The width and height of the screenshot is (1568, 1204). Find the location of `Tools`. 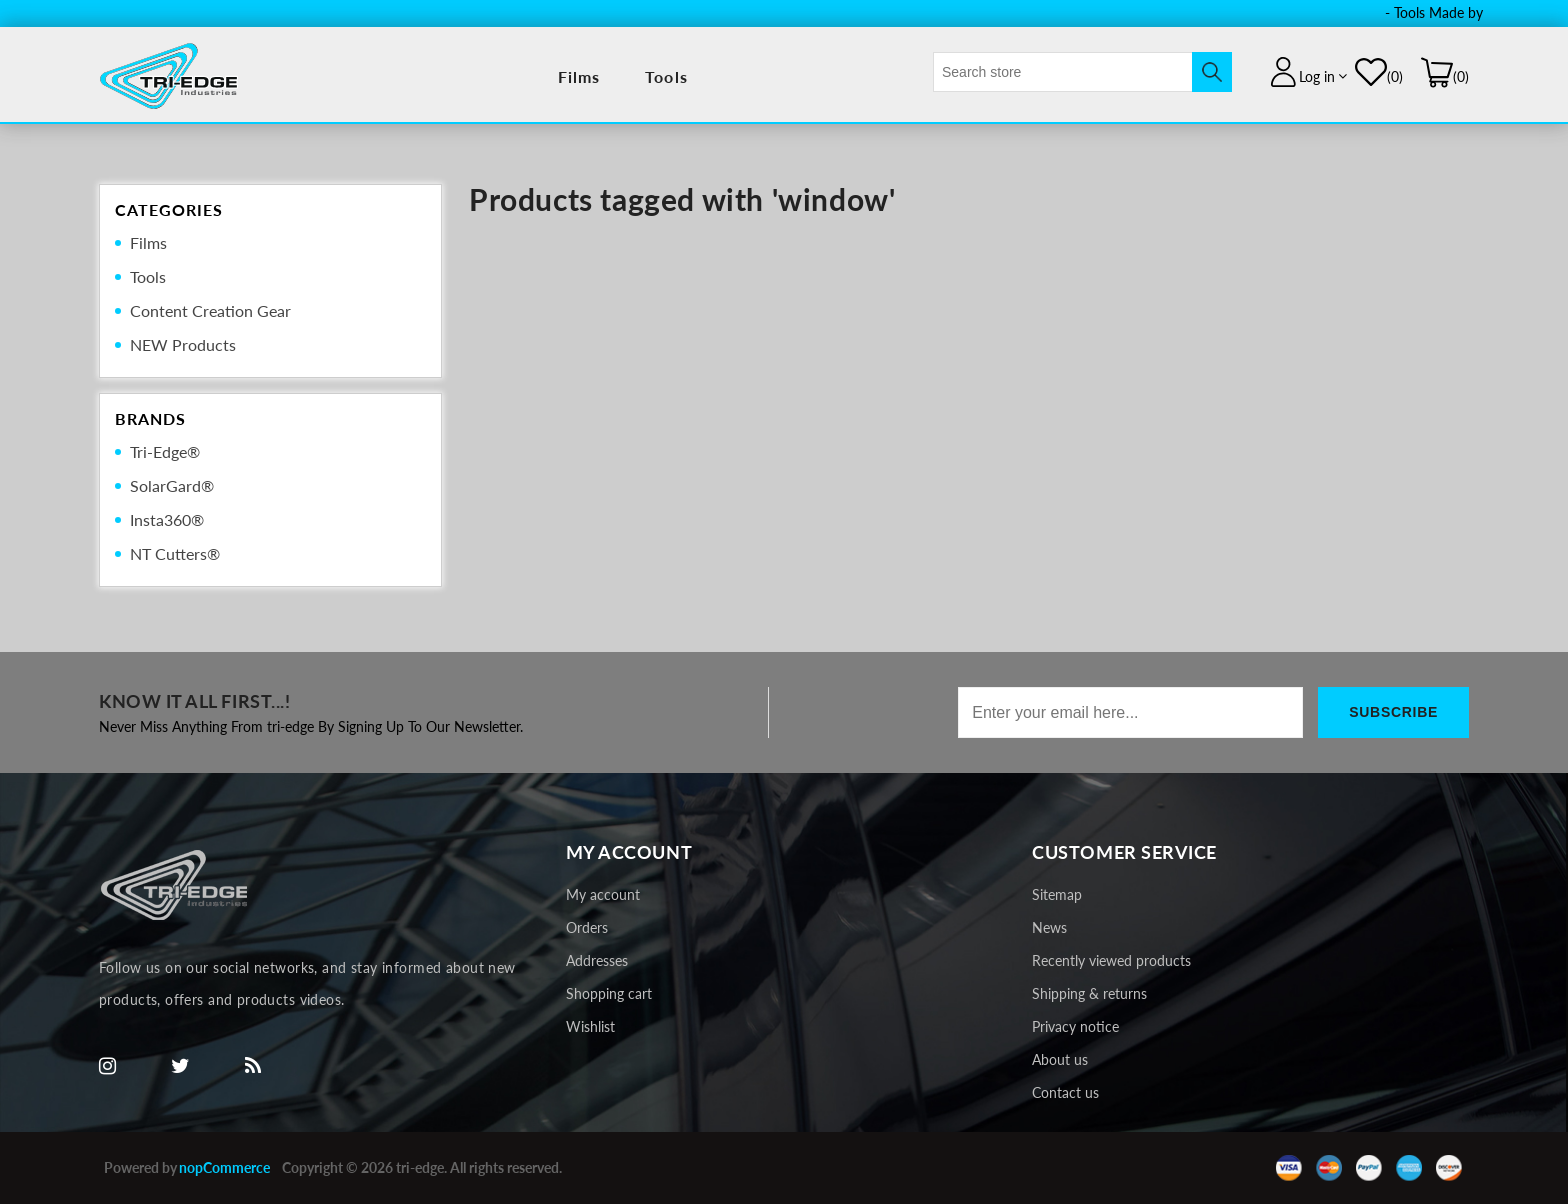

Tools is located at coordinates (666, 76).